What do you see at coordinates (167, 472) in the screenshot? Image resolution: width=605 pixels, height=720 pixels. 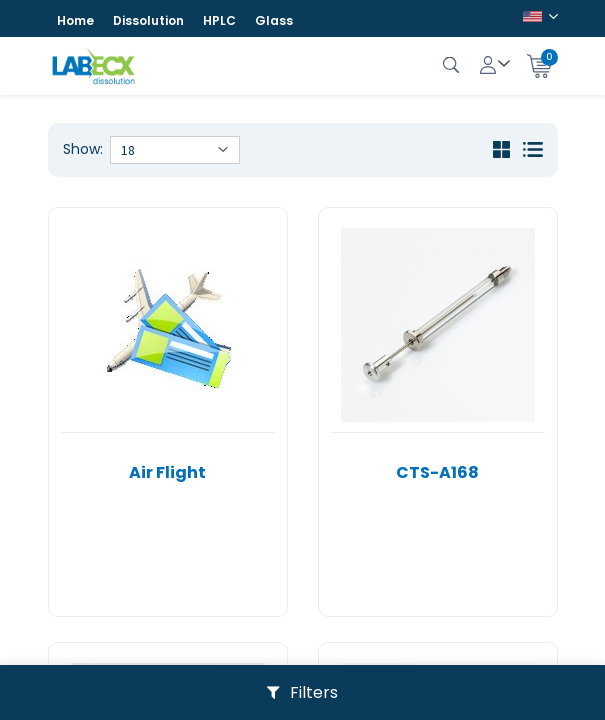 I see `Air Flight` at bounding box center [167, 472].